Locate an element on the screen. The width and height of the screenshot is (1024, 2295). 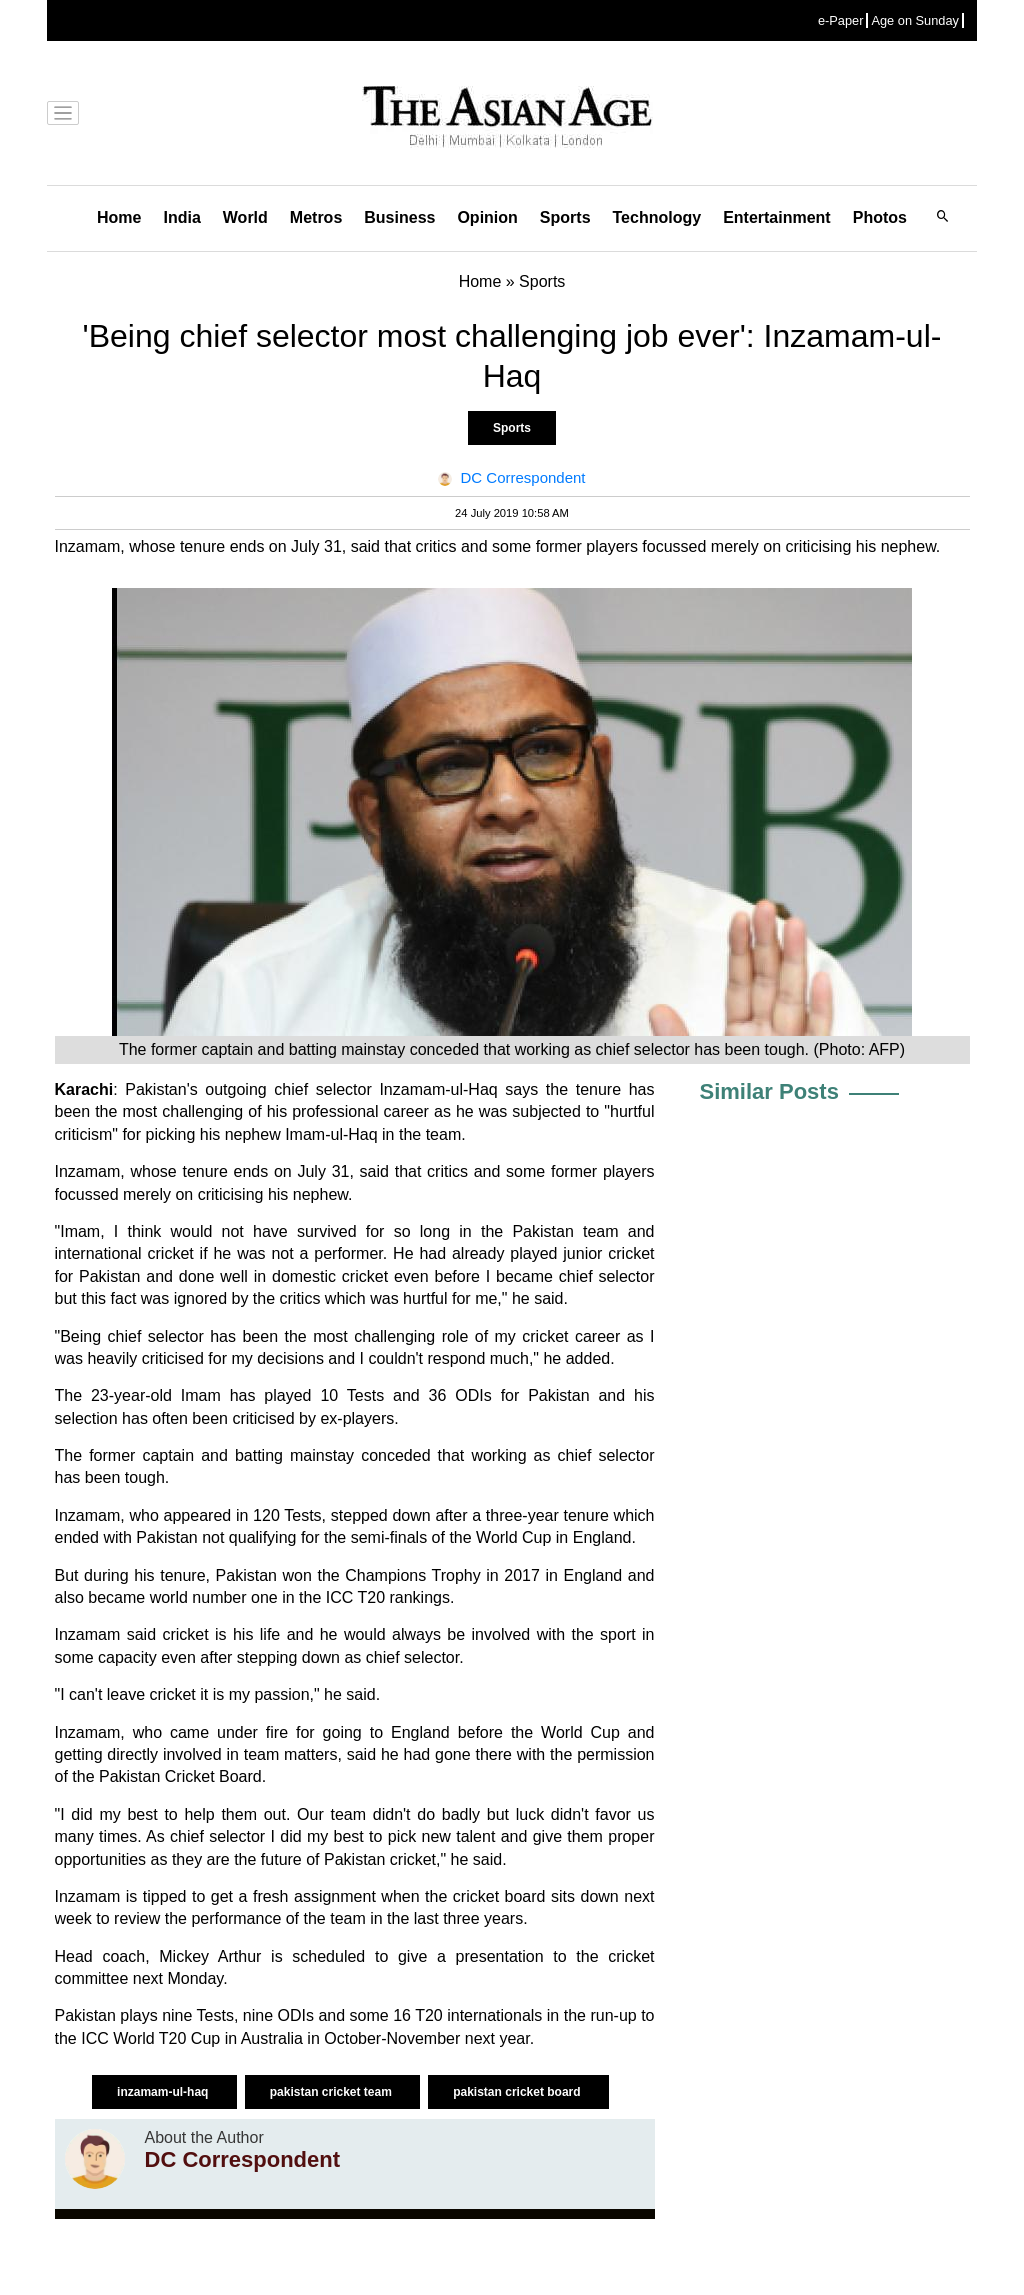
Metros is located at coordinates (316, 217).